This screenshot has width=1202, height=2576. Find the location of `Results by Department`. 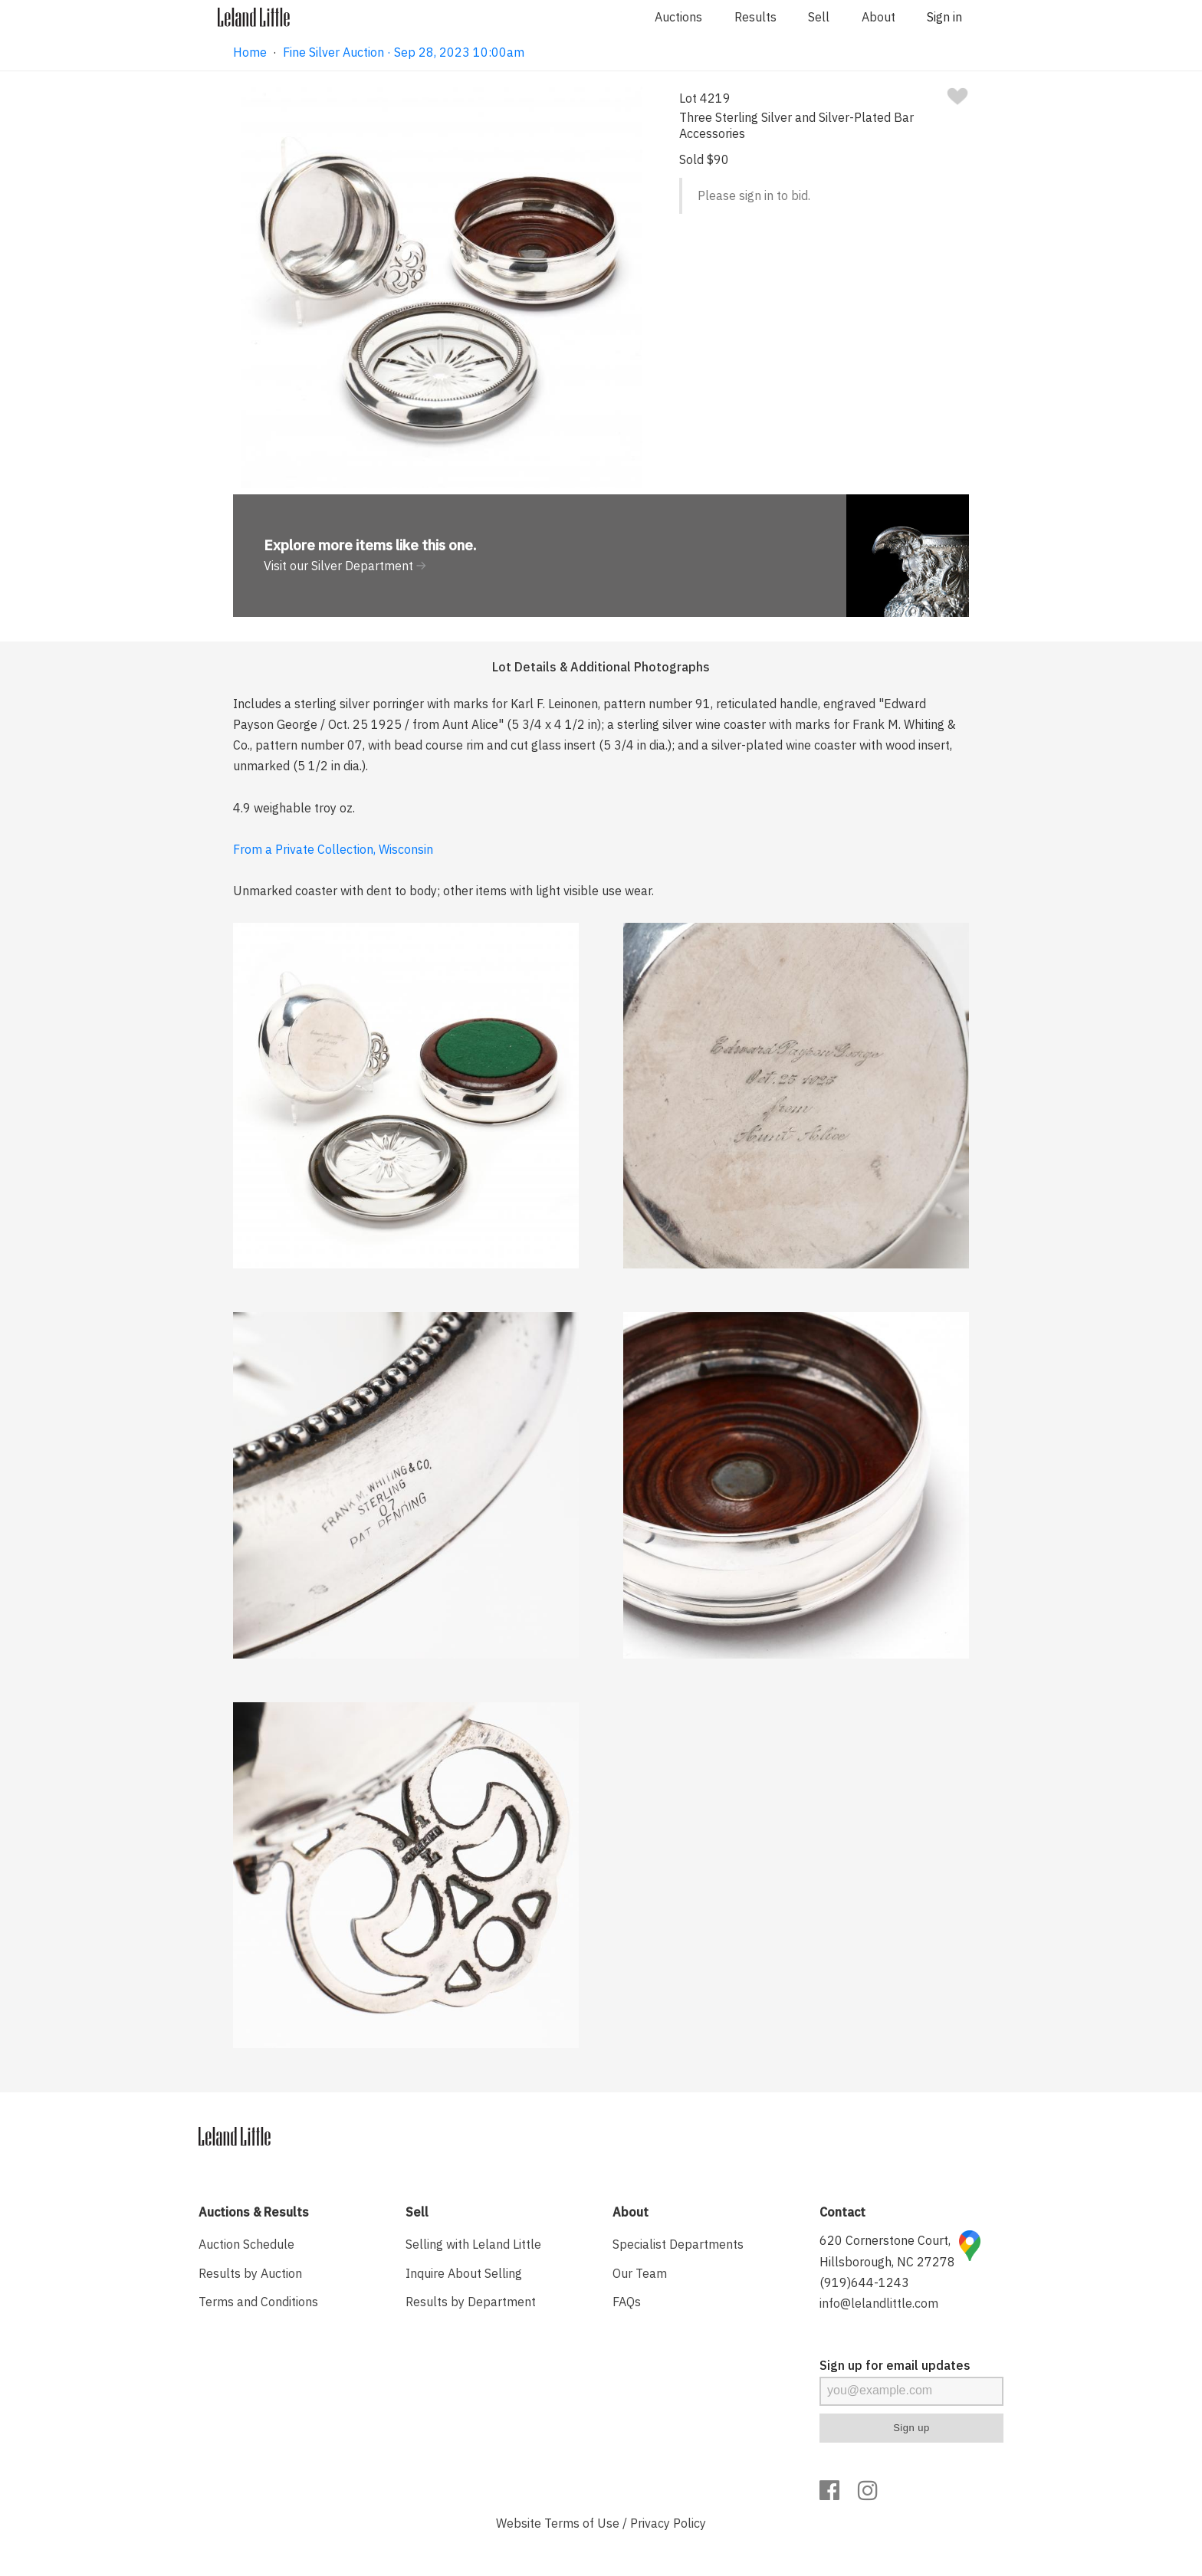

Results by Department is located at coordinates (471, 2301).